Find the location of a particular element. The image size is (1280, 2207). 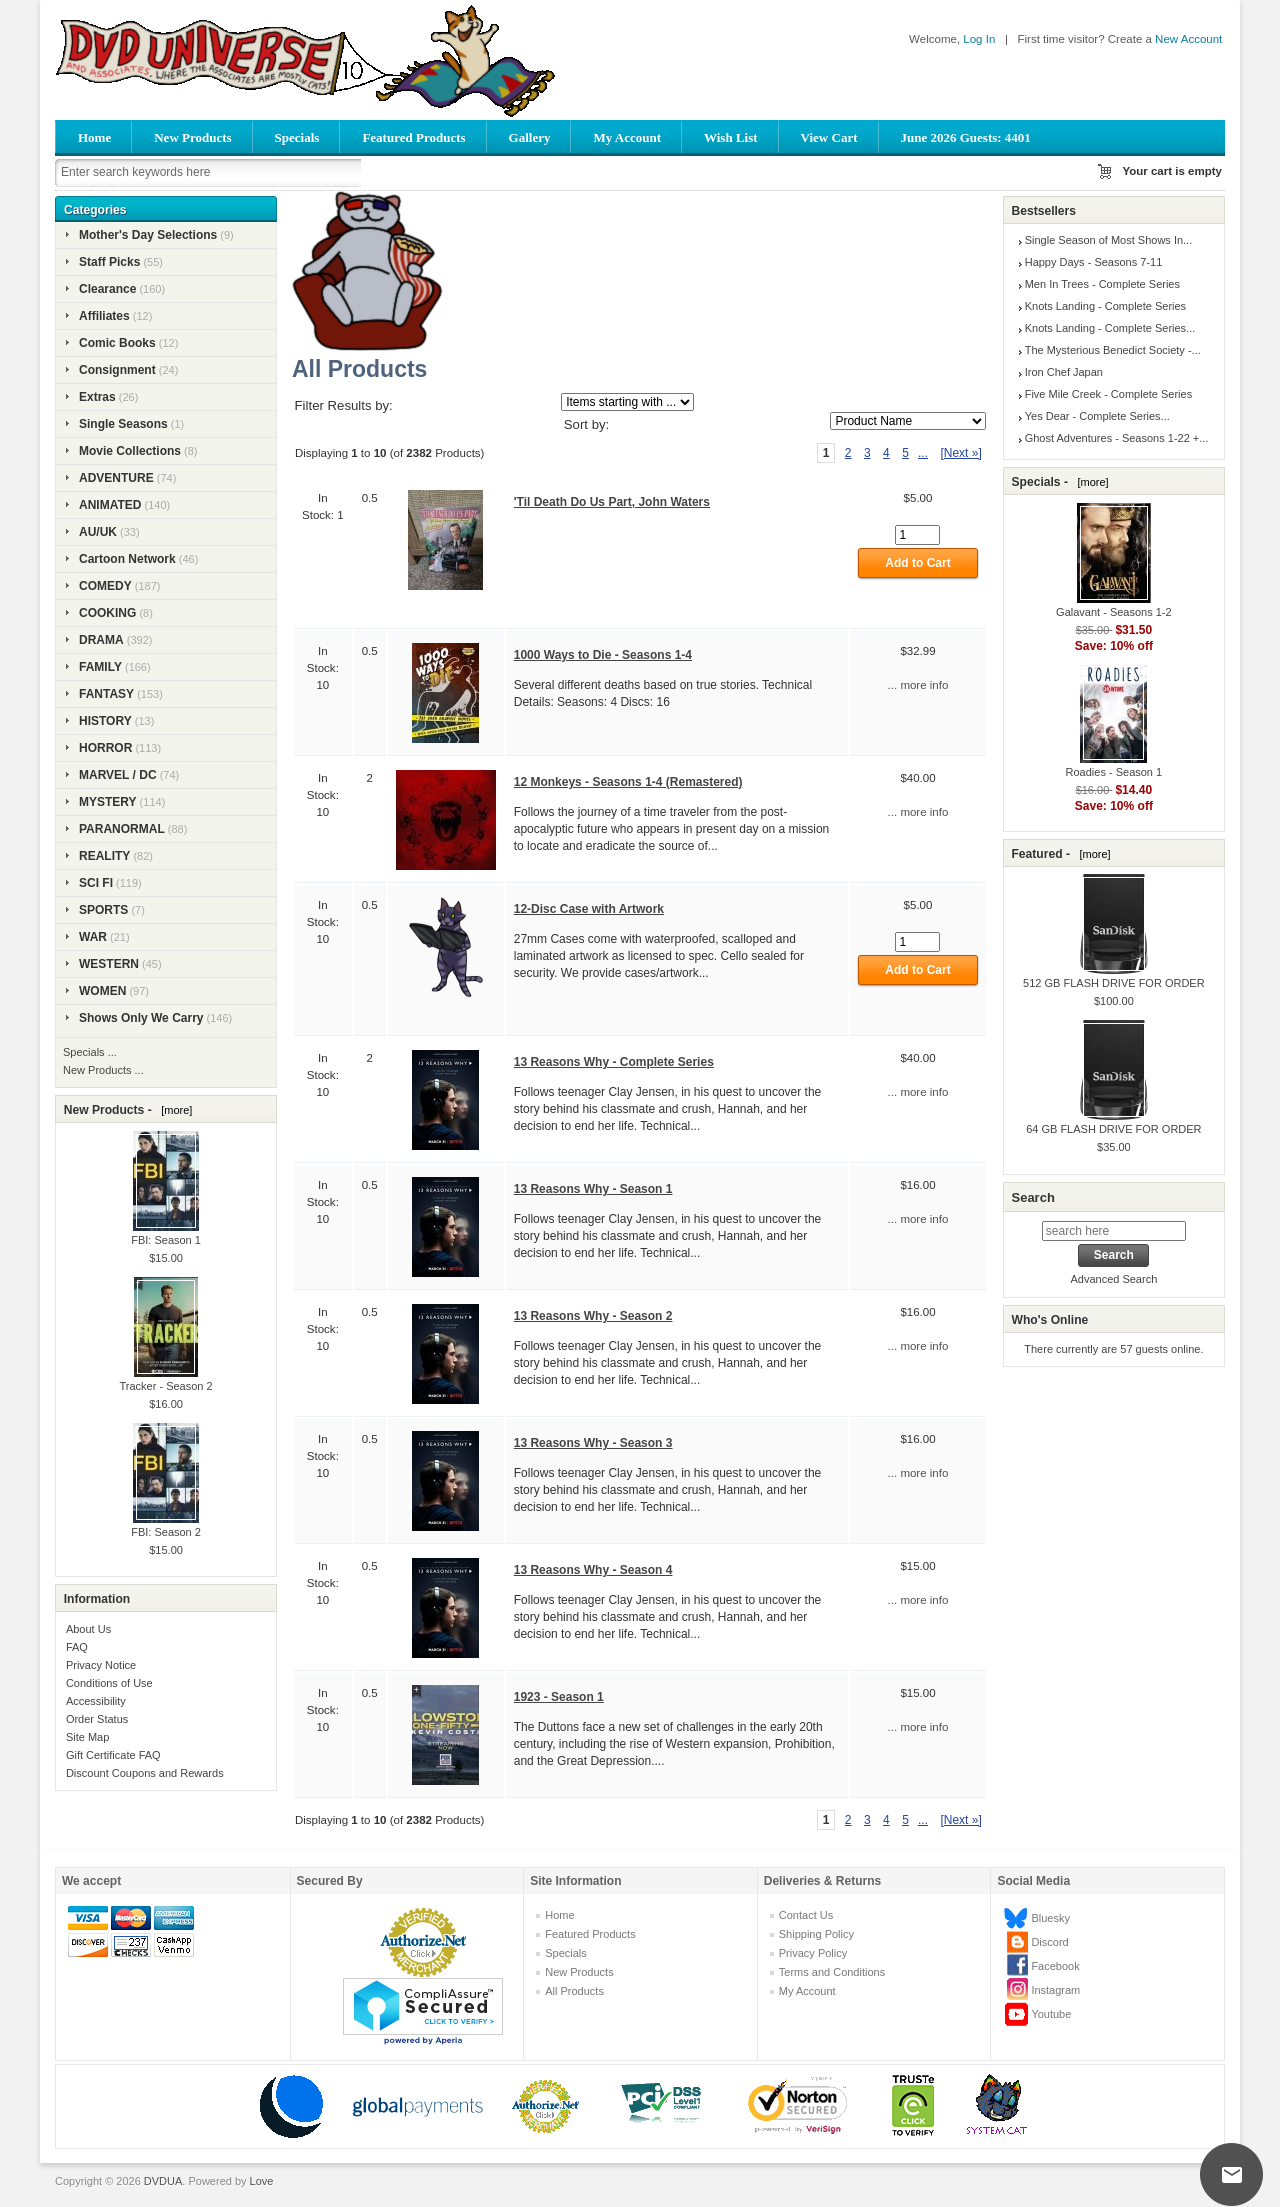

Wish List is located at coordinates (731, 137).